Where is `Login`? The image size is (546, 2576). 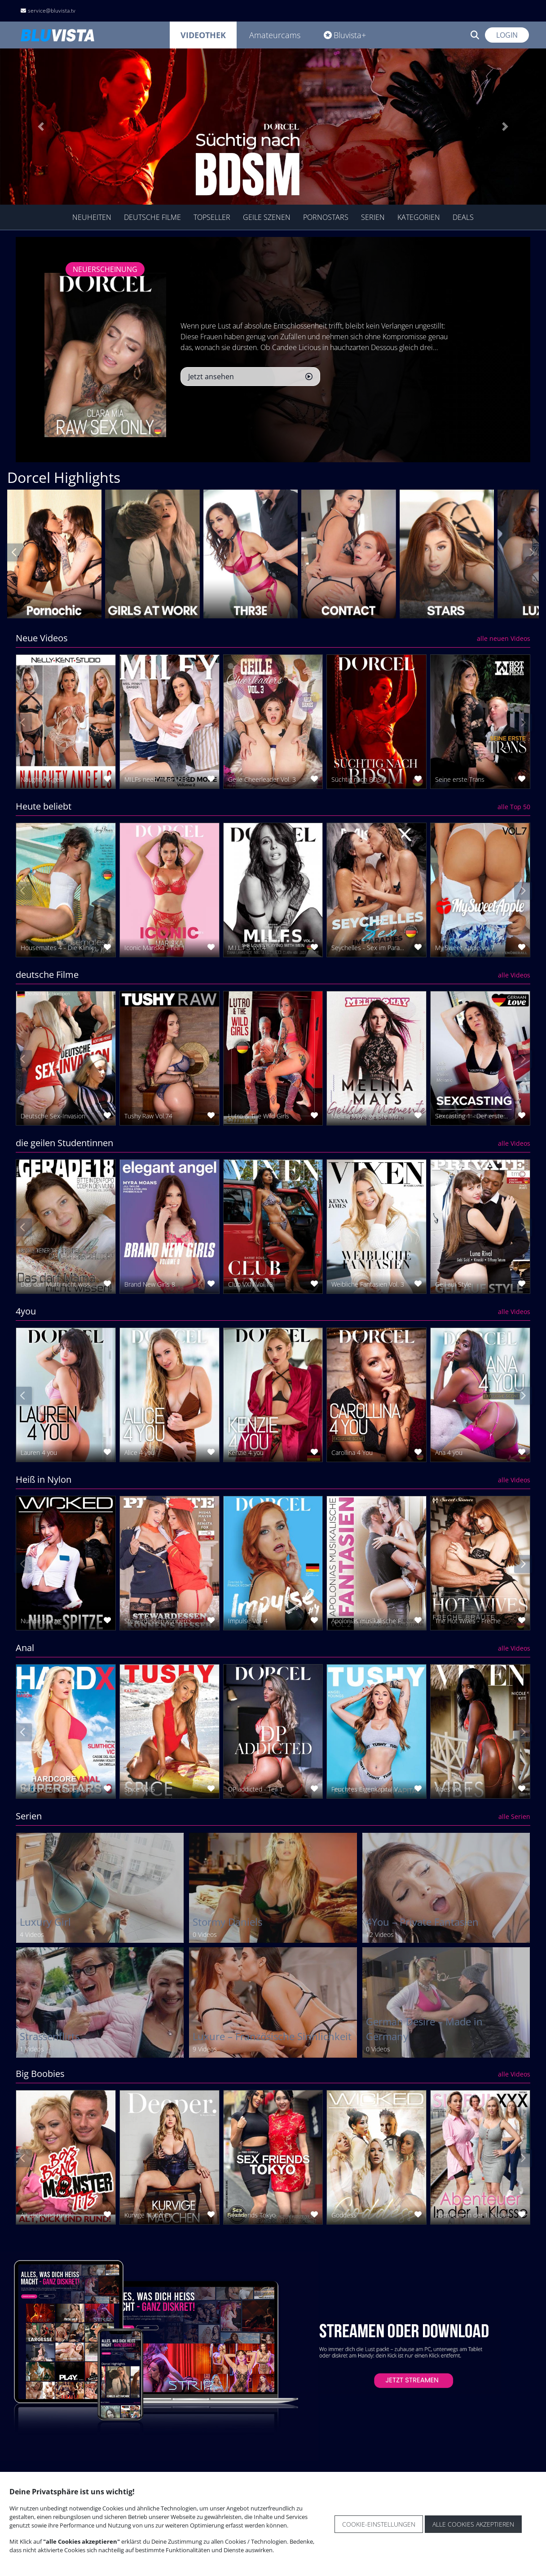
Login is located at coordinates (507, 35).